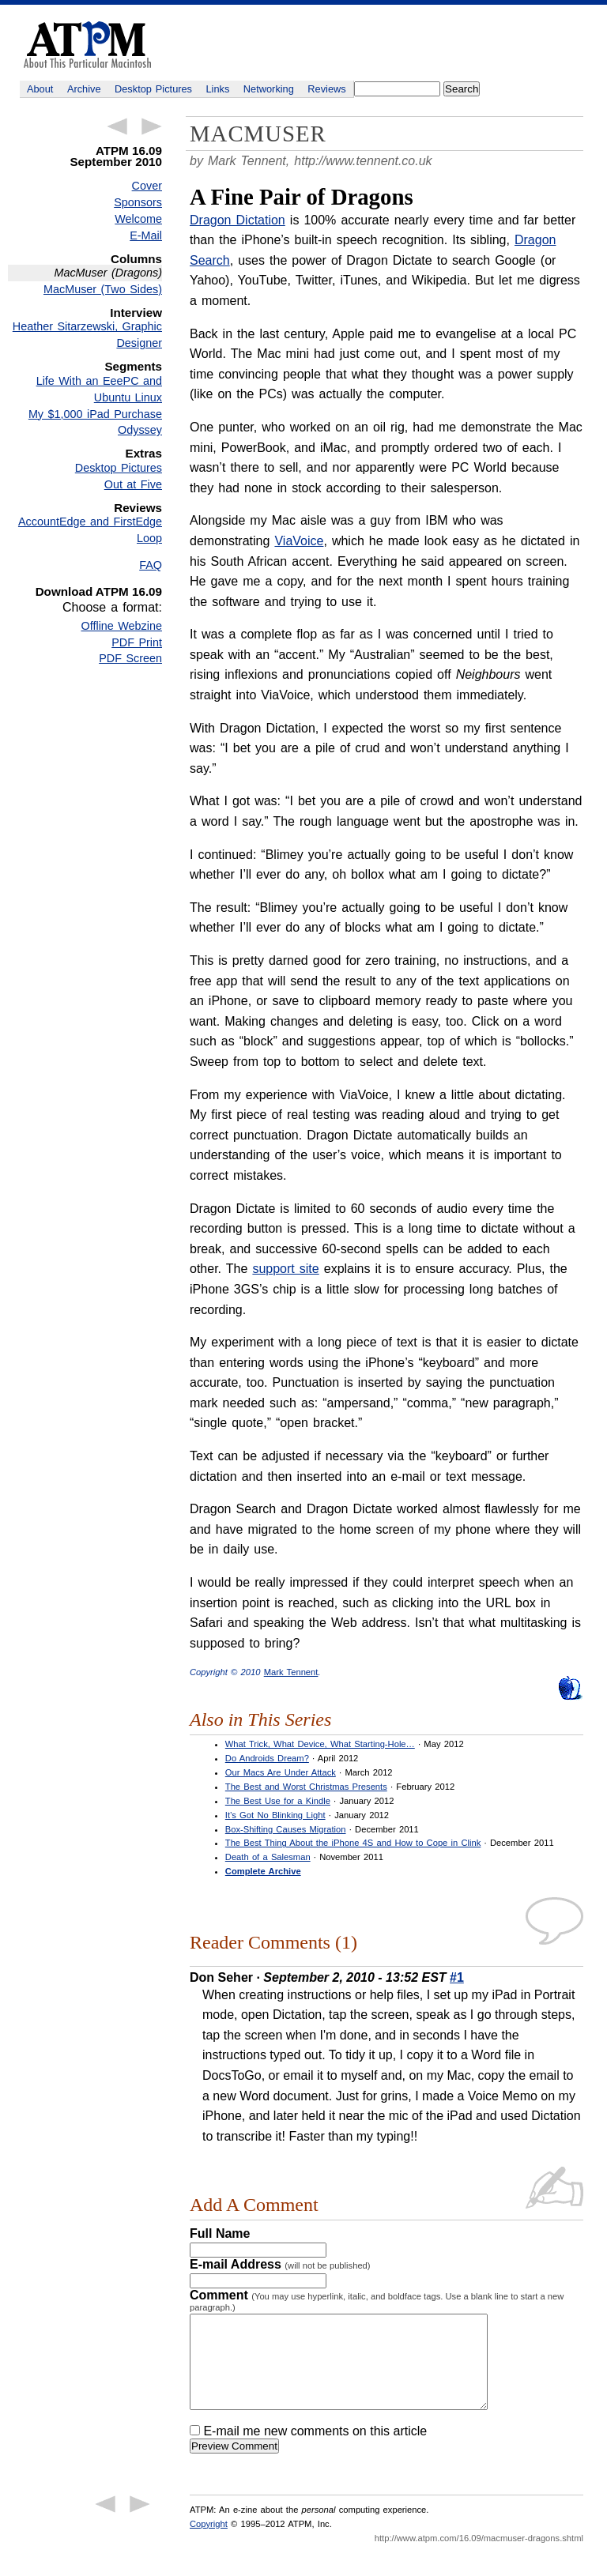 The image size is (607, 2576). I want to click on PDF Print, so click(136, 642).